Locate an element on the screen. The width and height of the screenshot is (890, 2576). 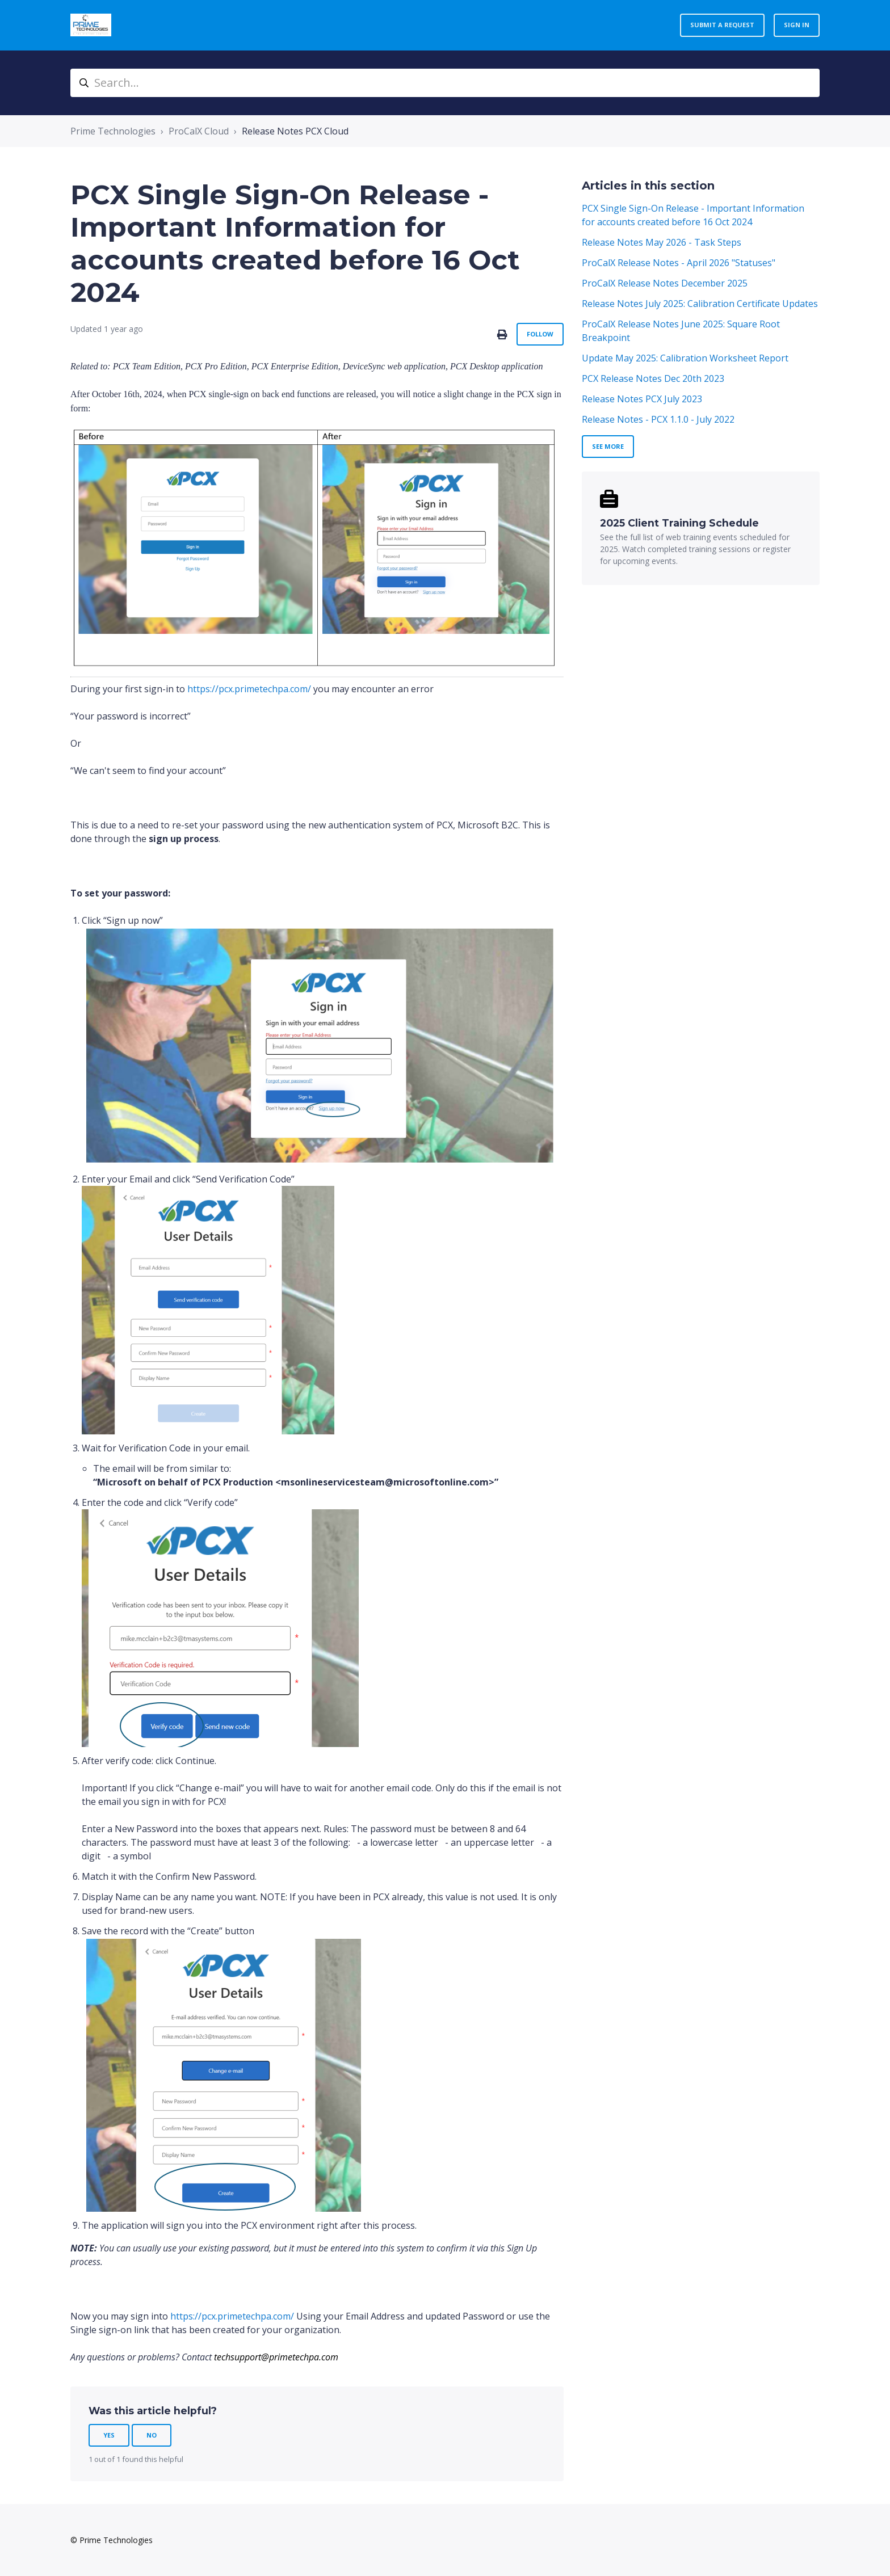
PCX Release Notes Dec 20th 2023 is located at coordinates (653, 378).